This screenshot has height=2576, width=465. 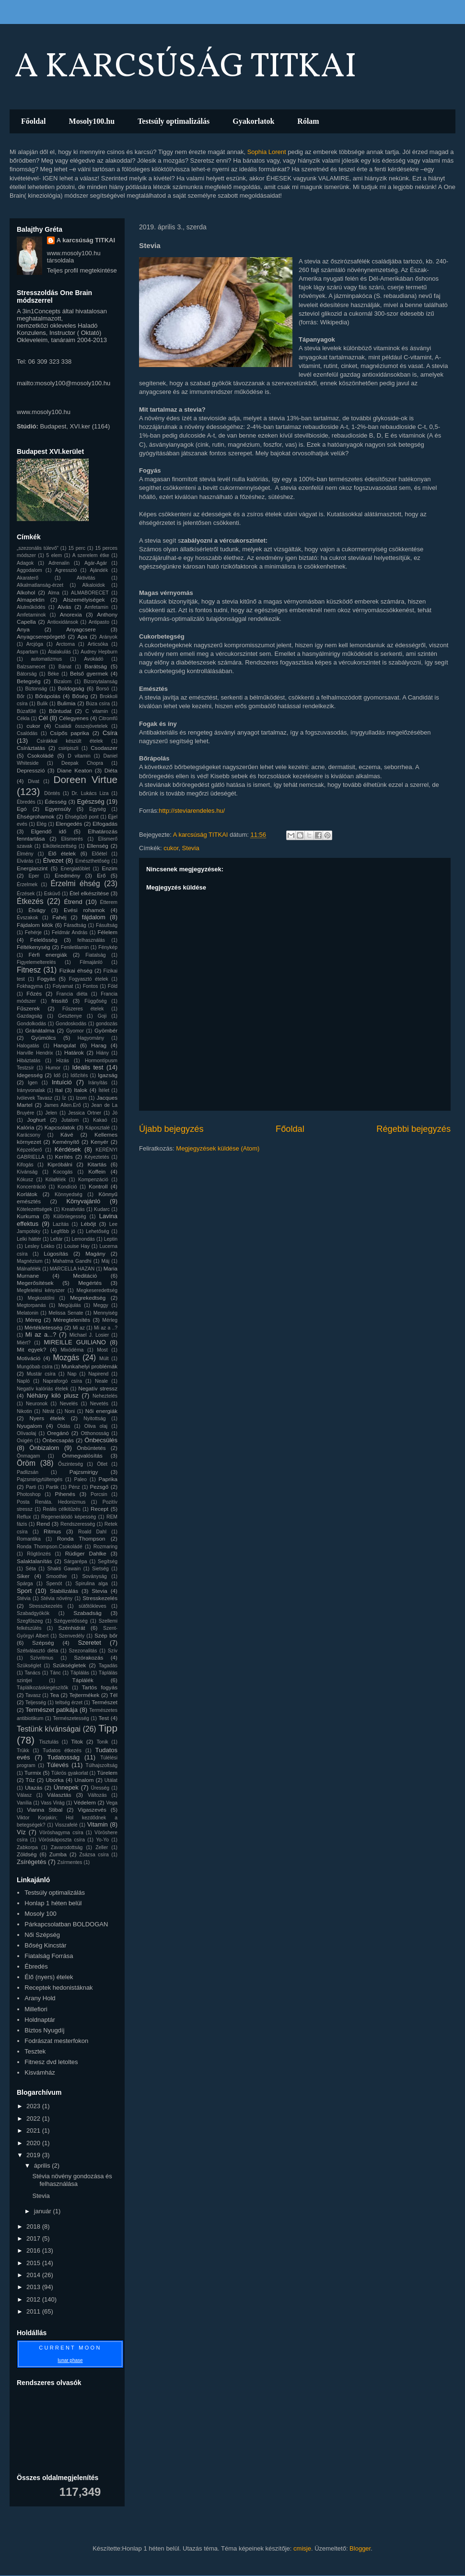 I want to click on Élmény, so click(x=25, y=853).